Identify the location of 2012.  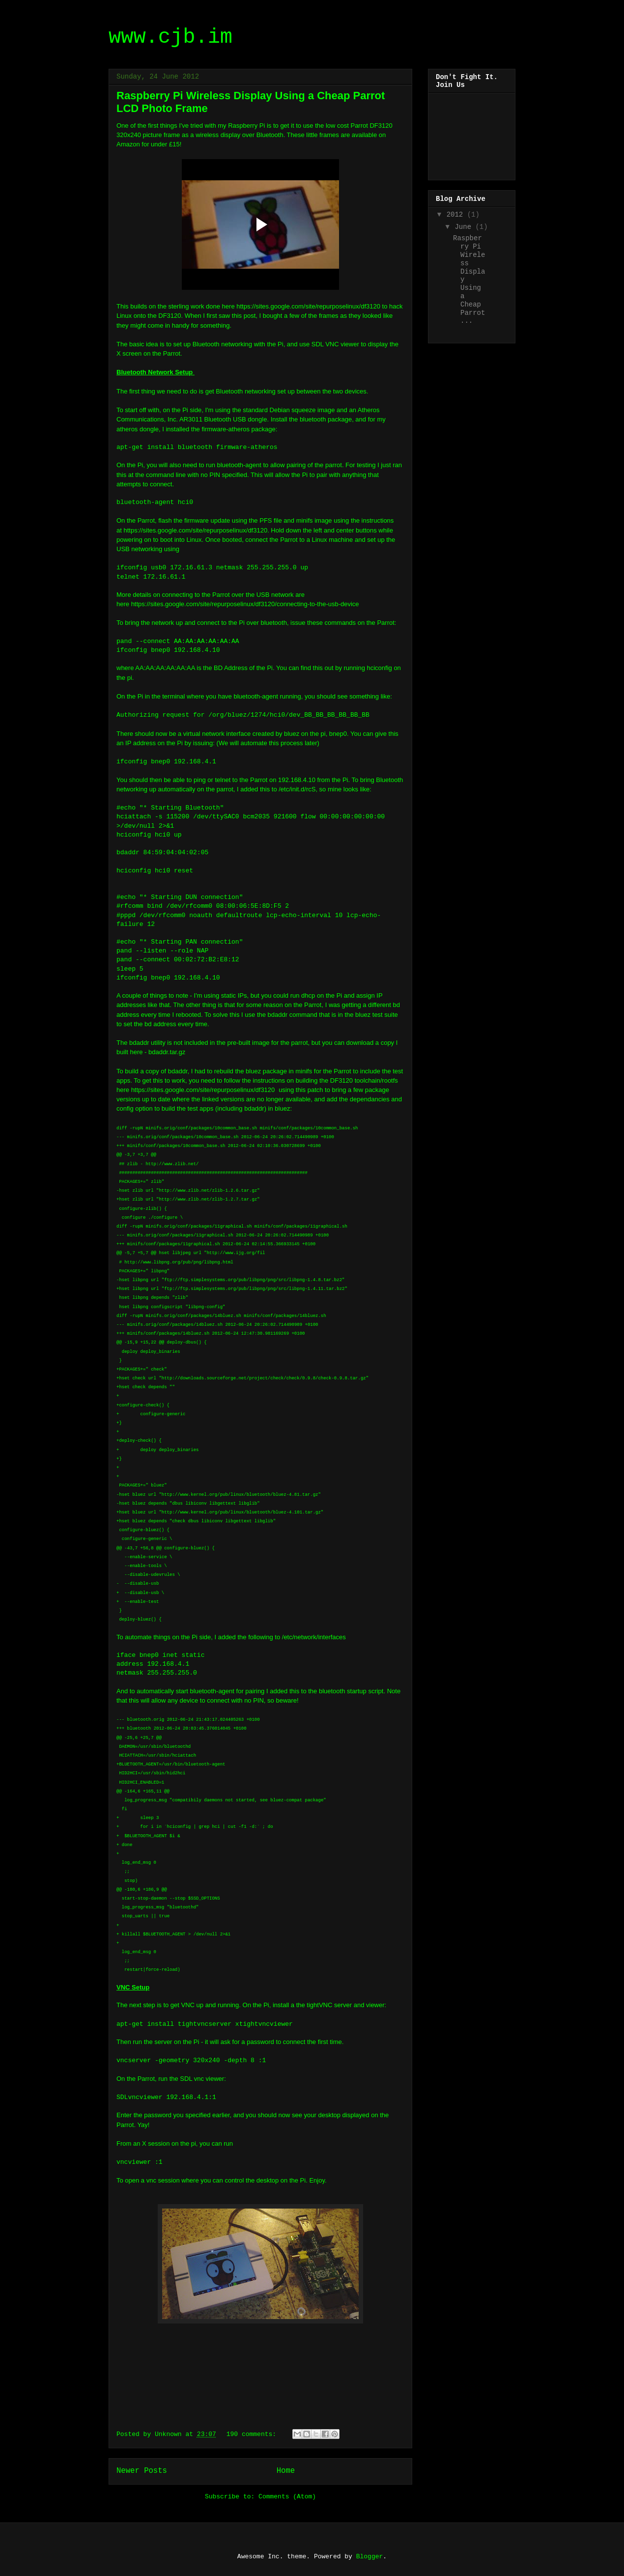
(457, 215).